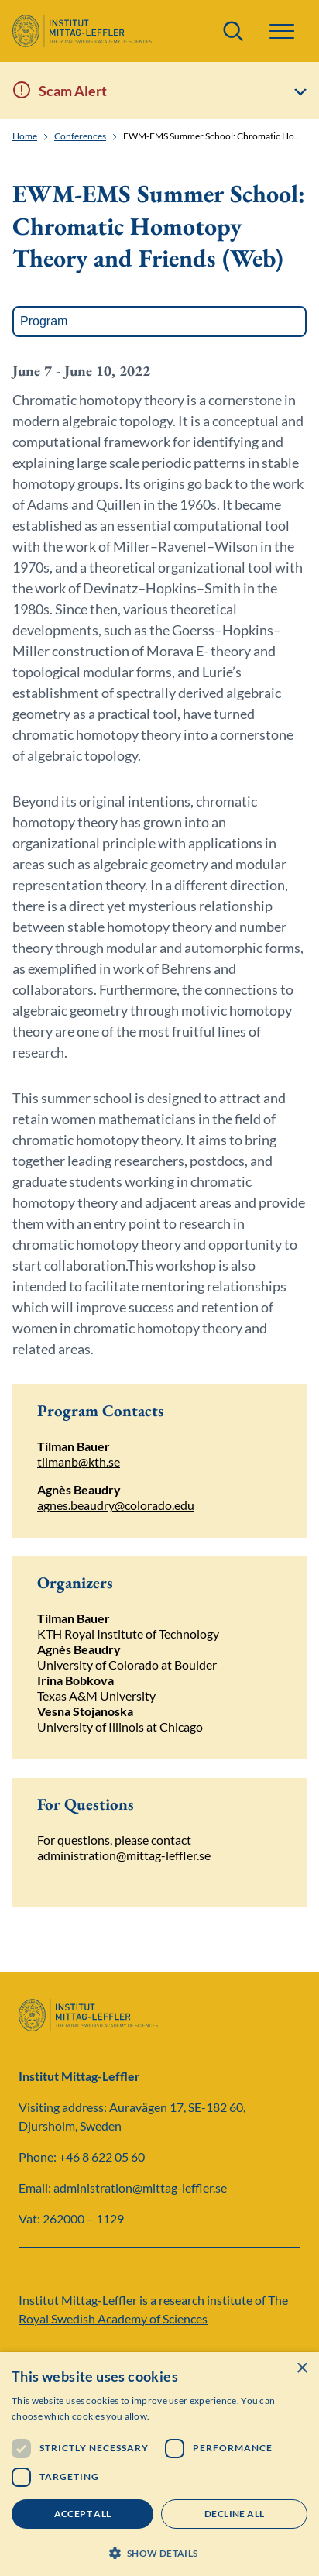 The width and height of the screenshot is (319, 2576). Describe the element at coordinates (115, 1505) in the screenshot. I see `agnes.beaudry@colorado.edu` at that location.